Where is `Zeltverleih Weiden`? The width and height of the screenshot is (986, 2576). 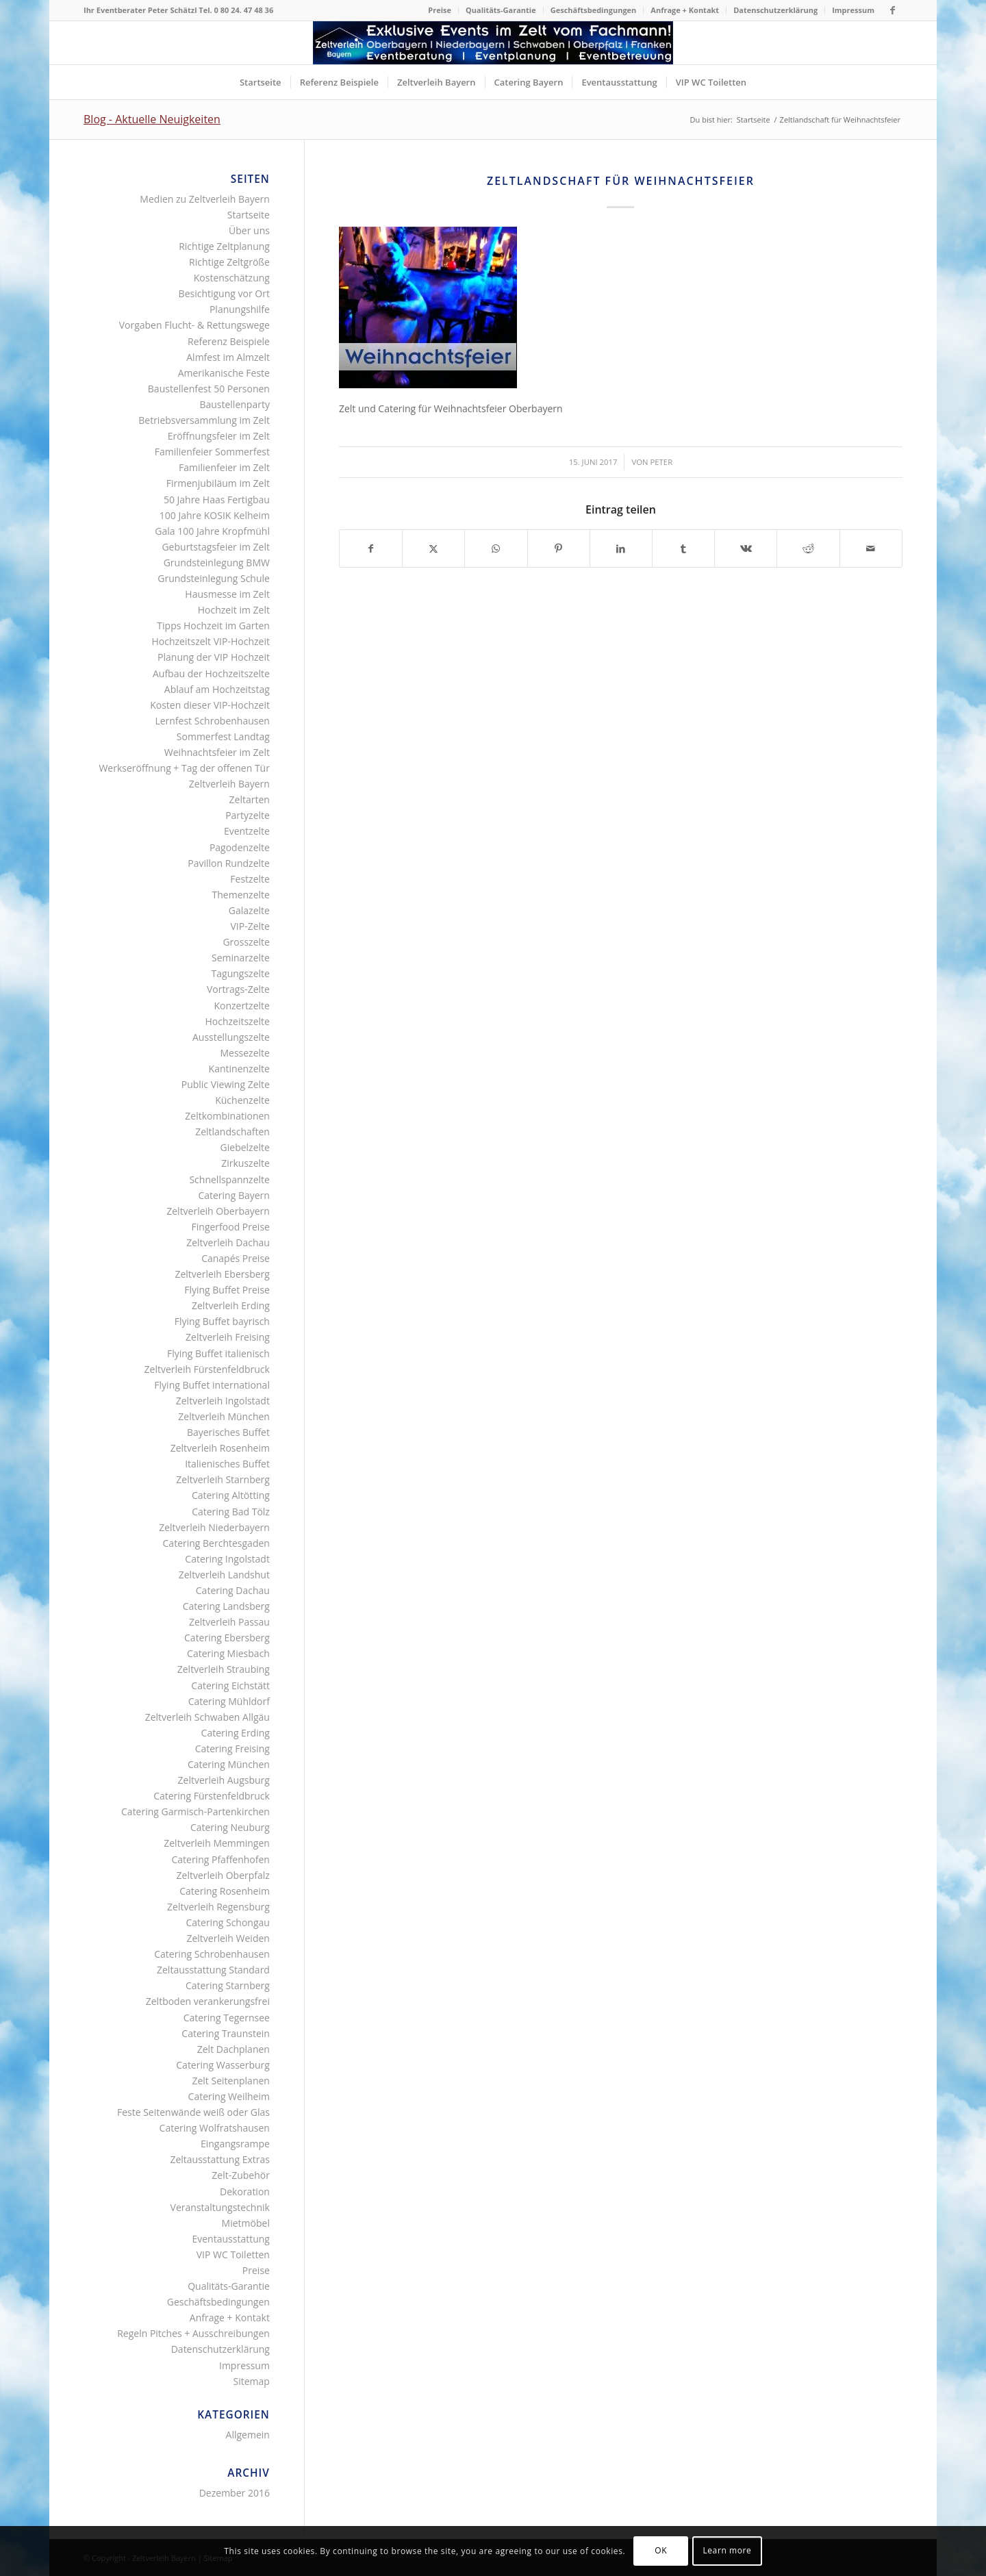
Zeltverleih Weiden is located at coordinates (227, 1938).